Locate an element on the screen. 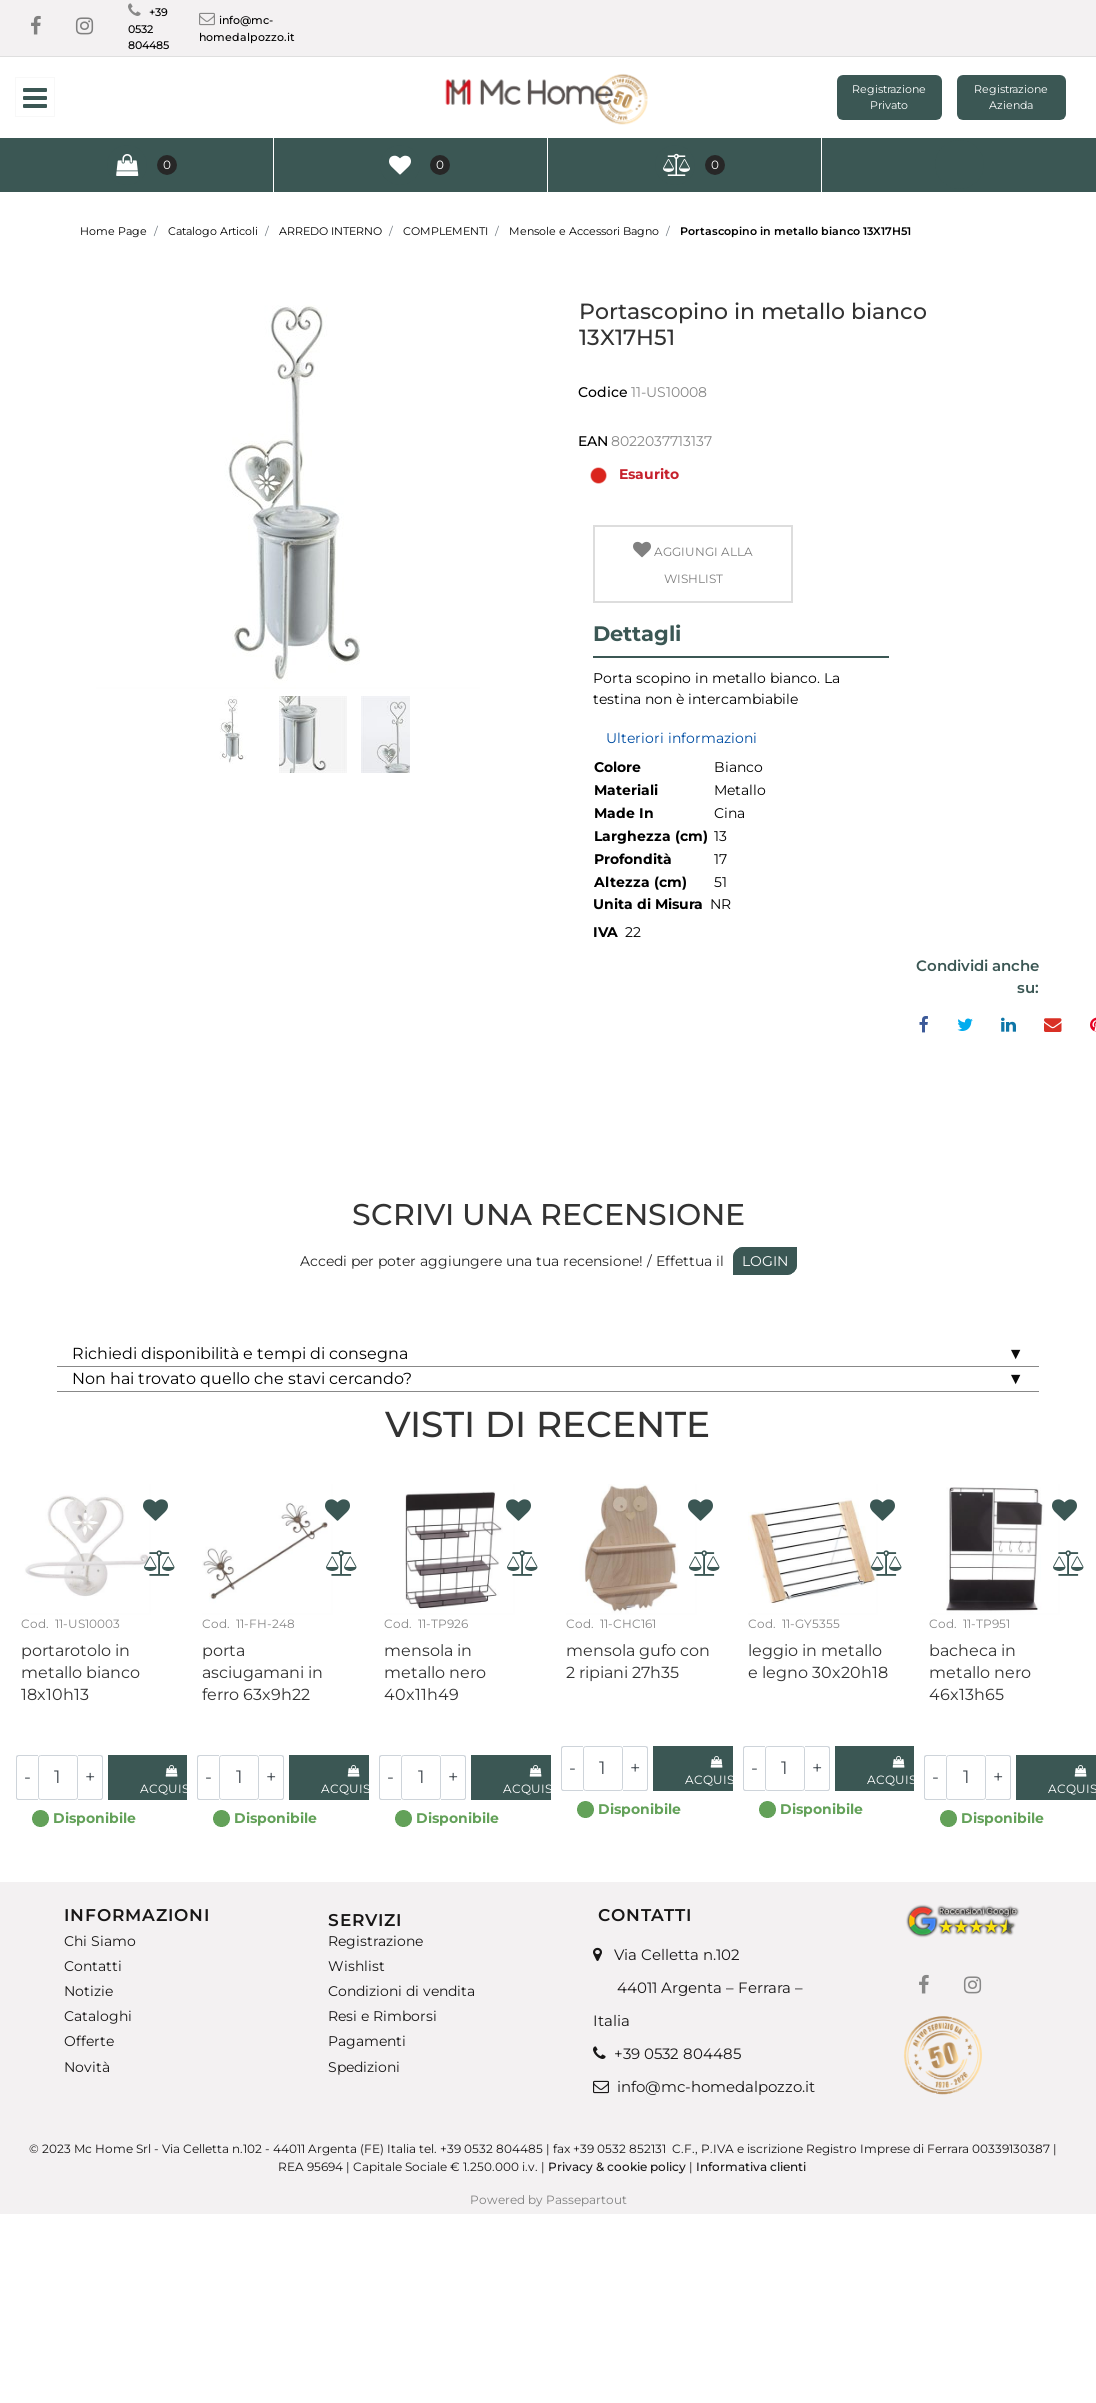  Offerte [menuitem] is located at coordinates (89, 2041).